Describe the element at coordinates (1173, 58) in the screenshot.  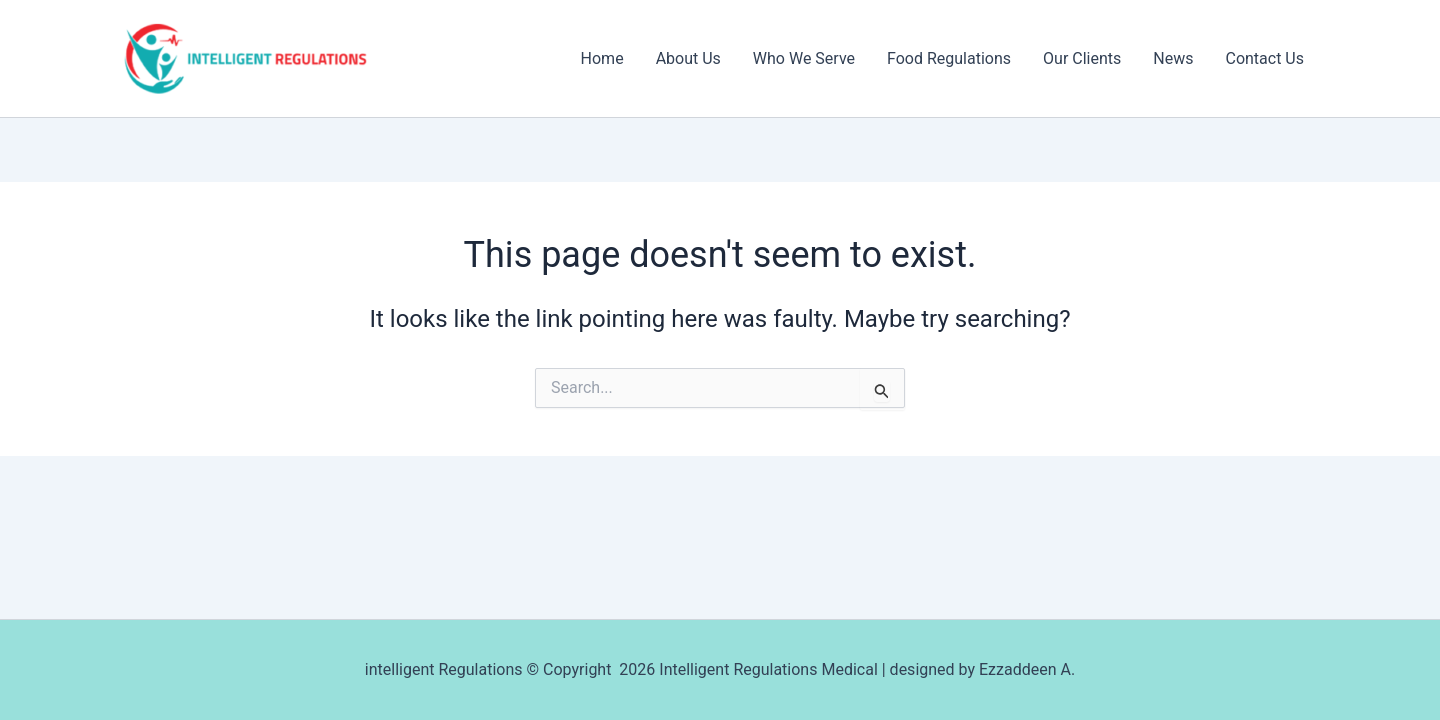
I see `News` at that location.